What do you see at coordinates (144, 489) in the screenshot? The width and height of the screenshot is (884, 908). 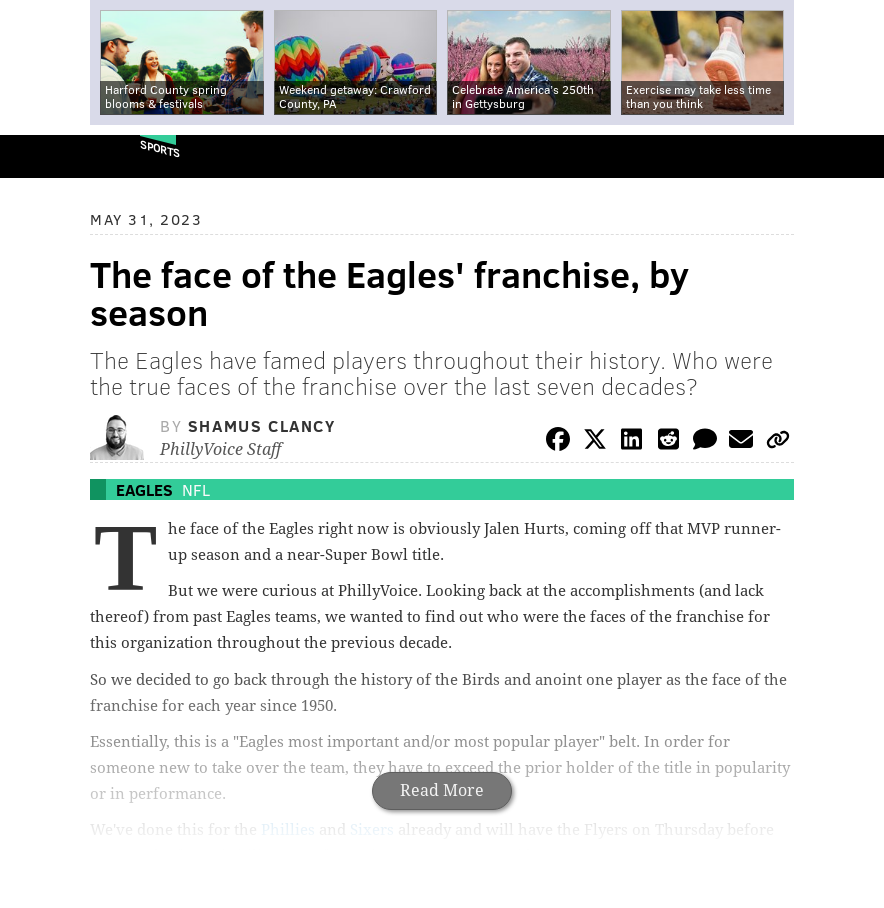 I see `Eagles` at bounding box center [144, 489].